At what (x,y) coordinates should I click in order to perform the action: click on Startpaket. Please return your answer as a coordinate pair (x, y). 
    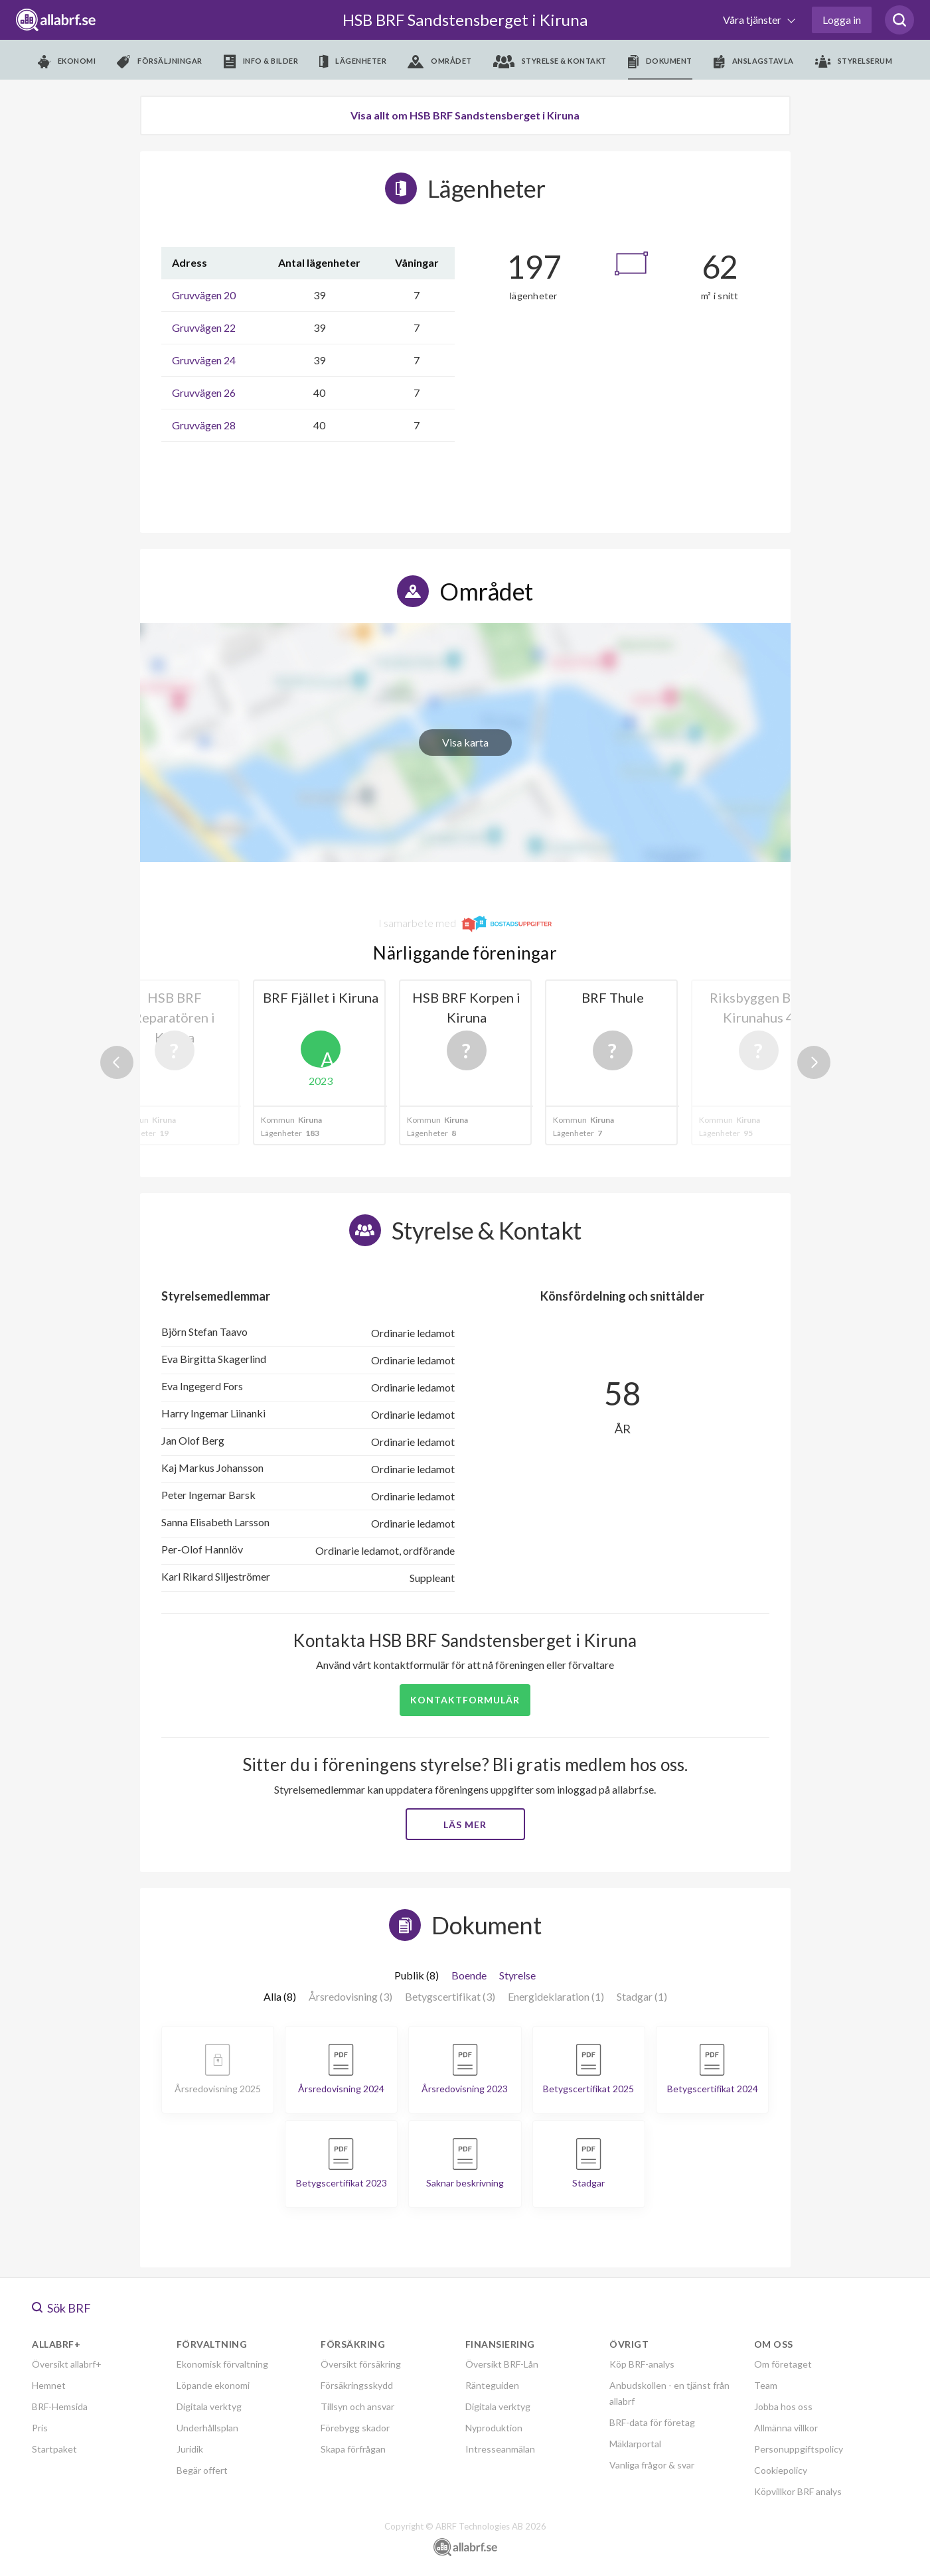
    Looking at the image, I should click on (54, 2449).